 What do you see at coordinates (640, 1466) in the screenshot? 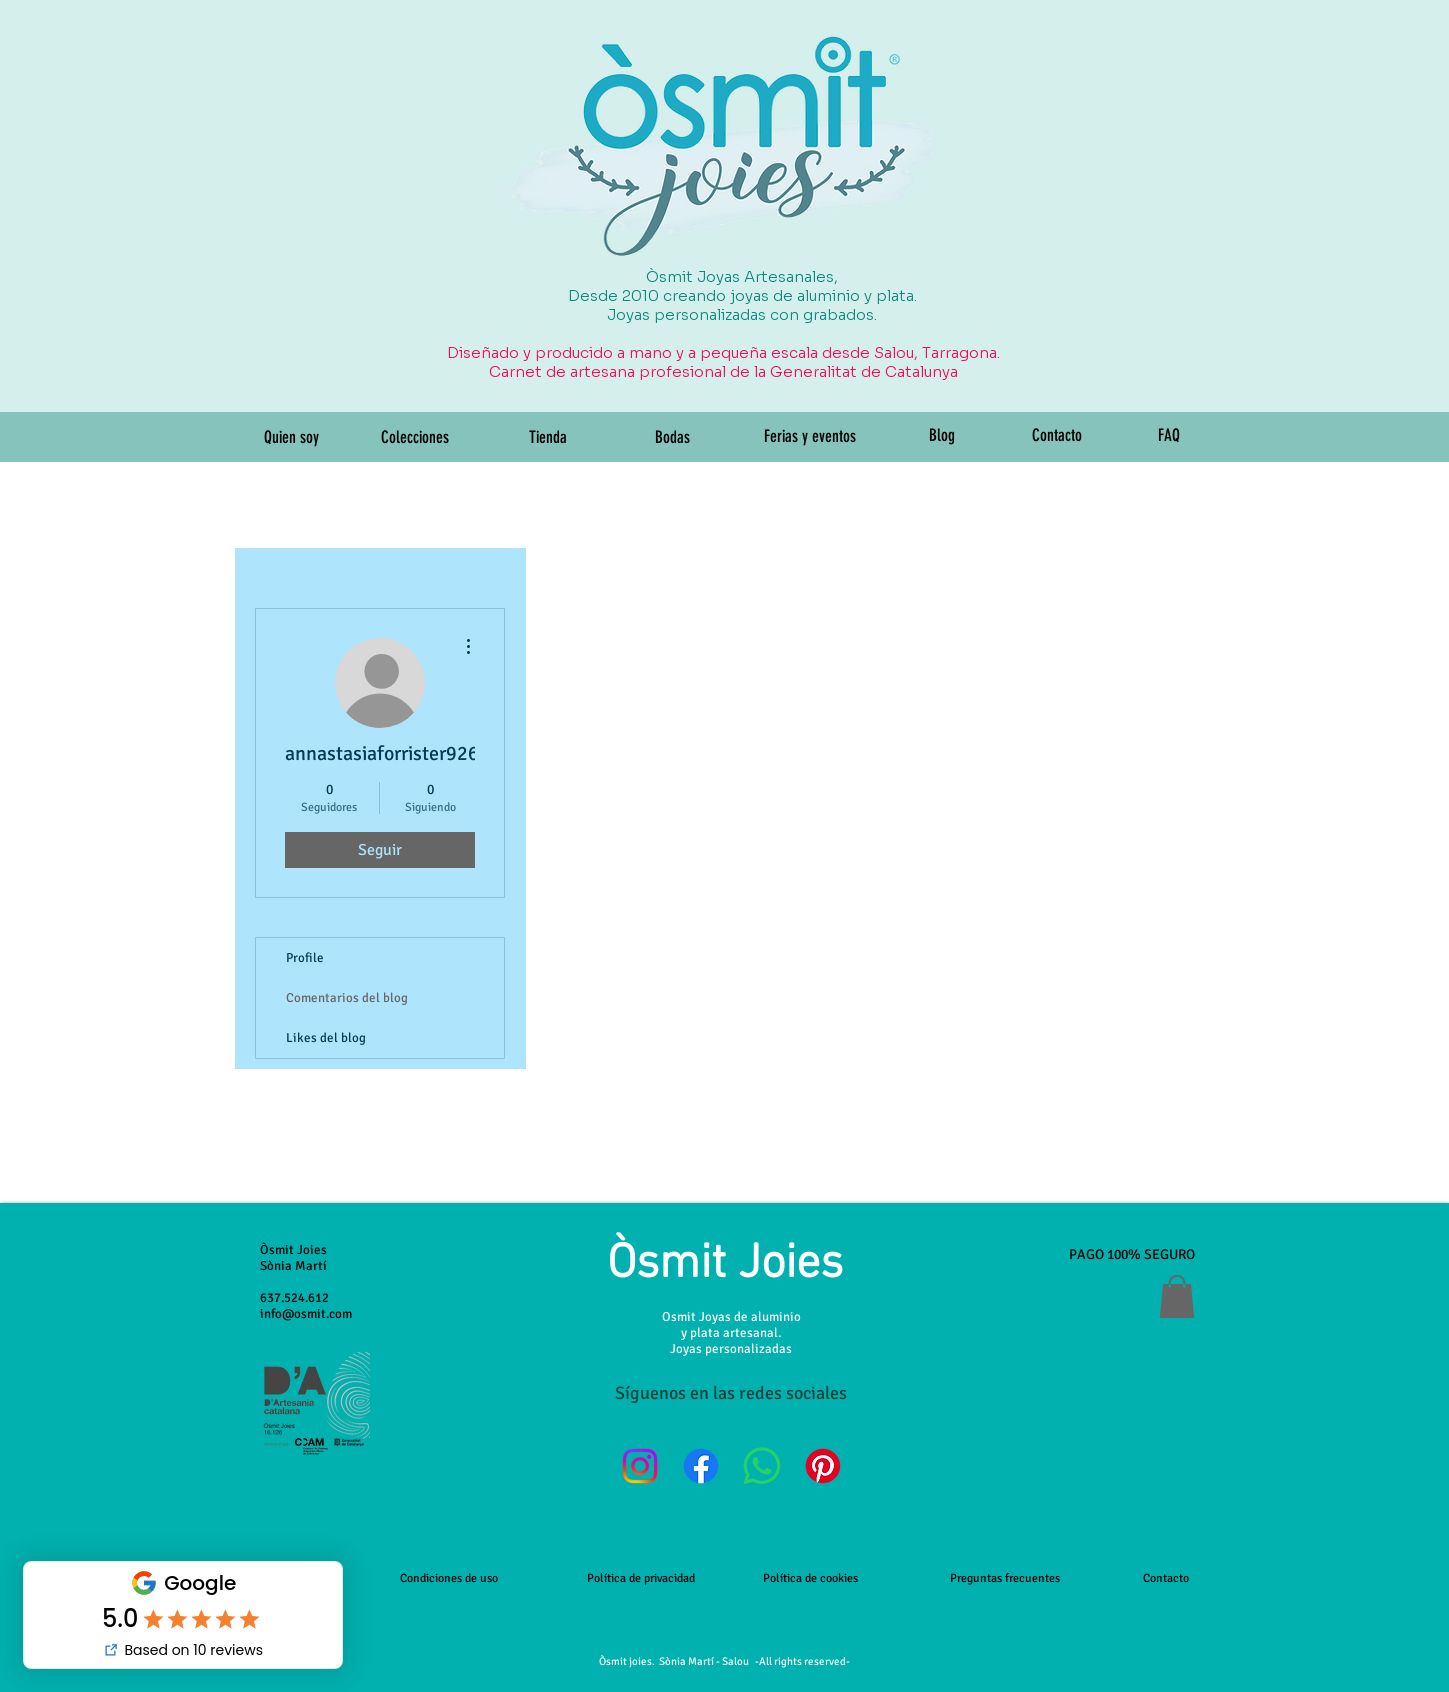
I see `[Instagram]` at bounding box center [640, 1466].